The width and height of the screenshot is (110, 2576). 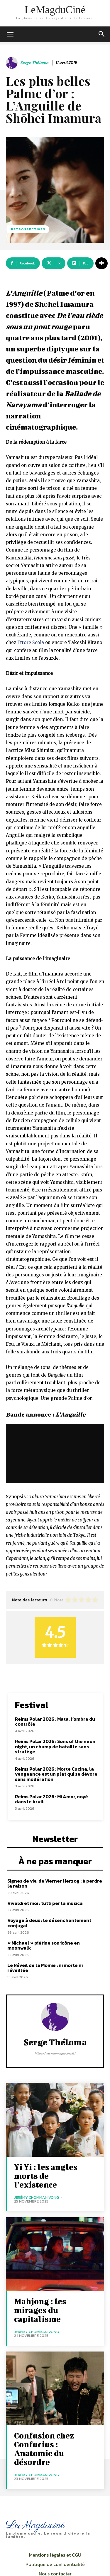 What do you see at coordinates (55, 2053) in the screenshot?
I see `https://www.lemagducine.fr/` at bounding box center [55, 2053].